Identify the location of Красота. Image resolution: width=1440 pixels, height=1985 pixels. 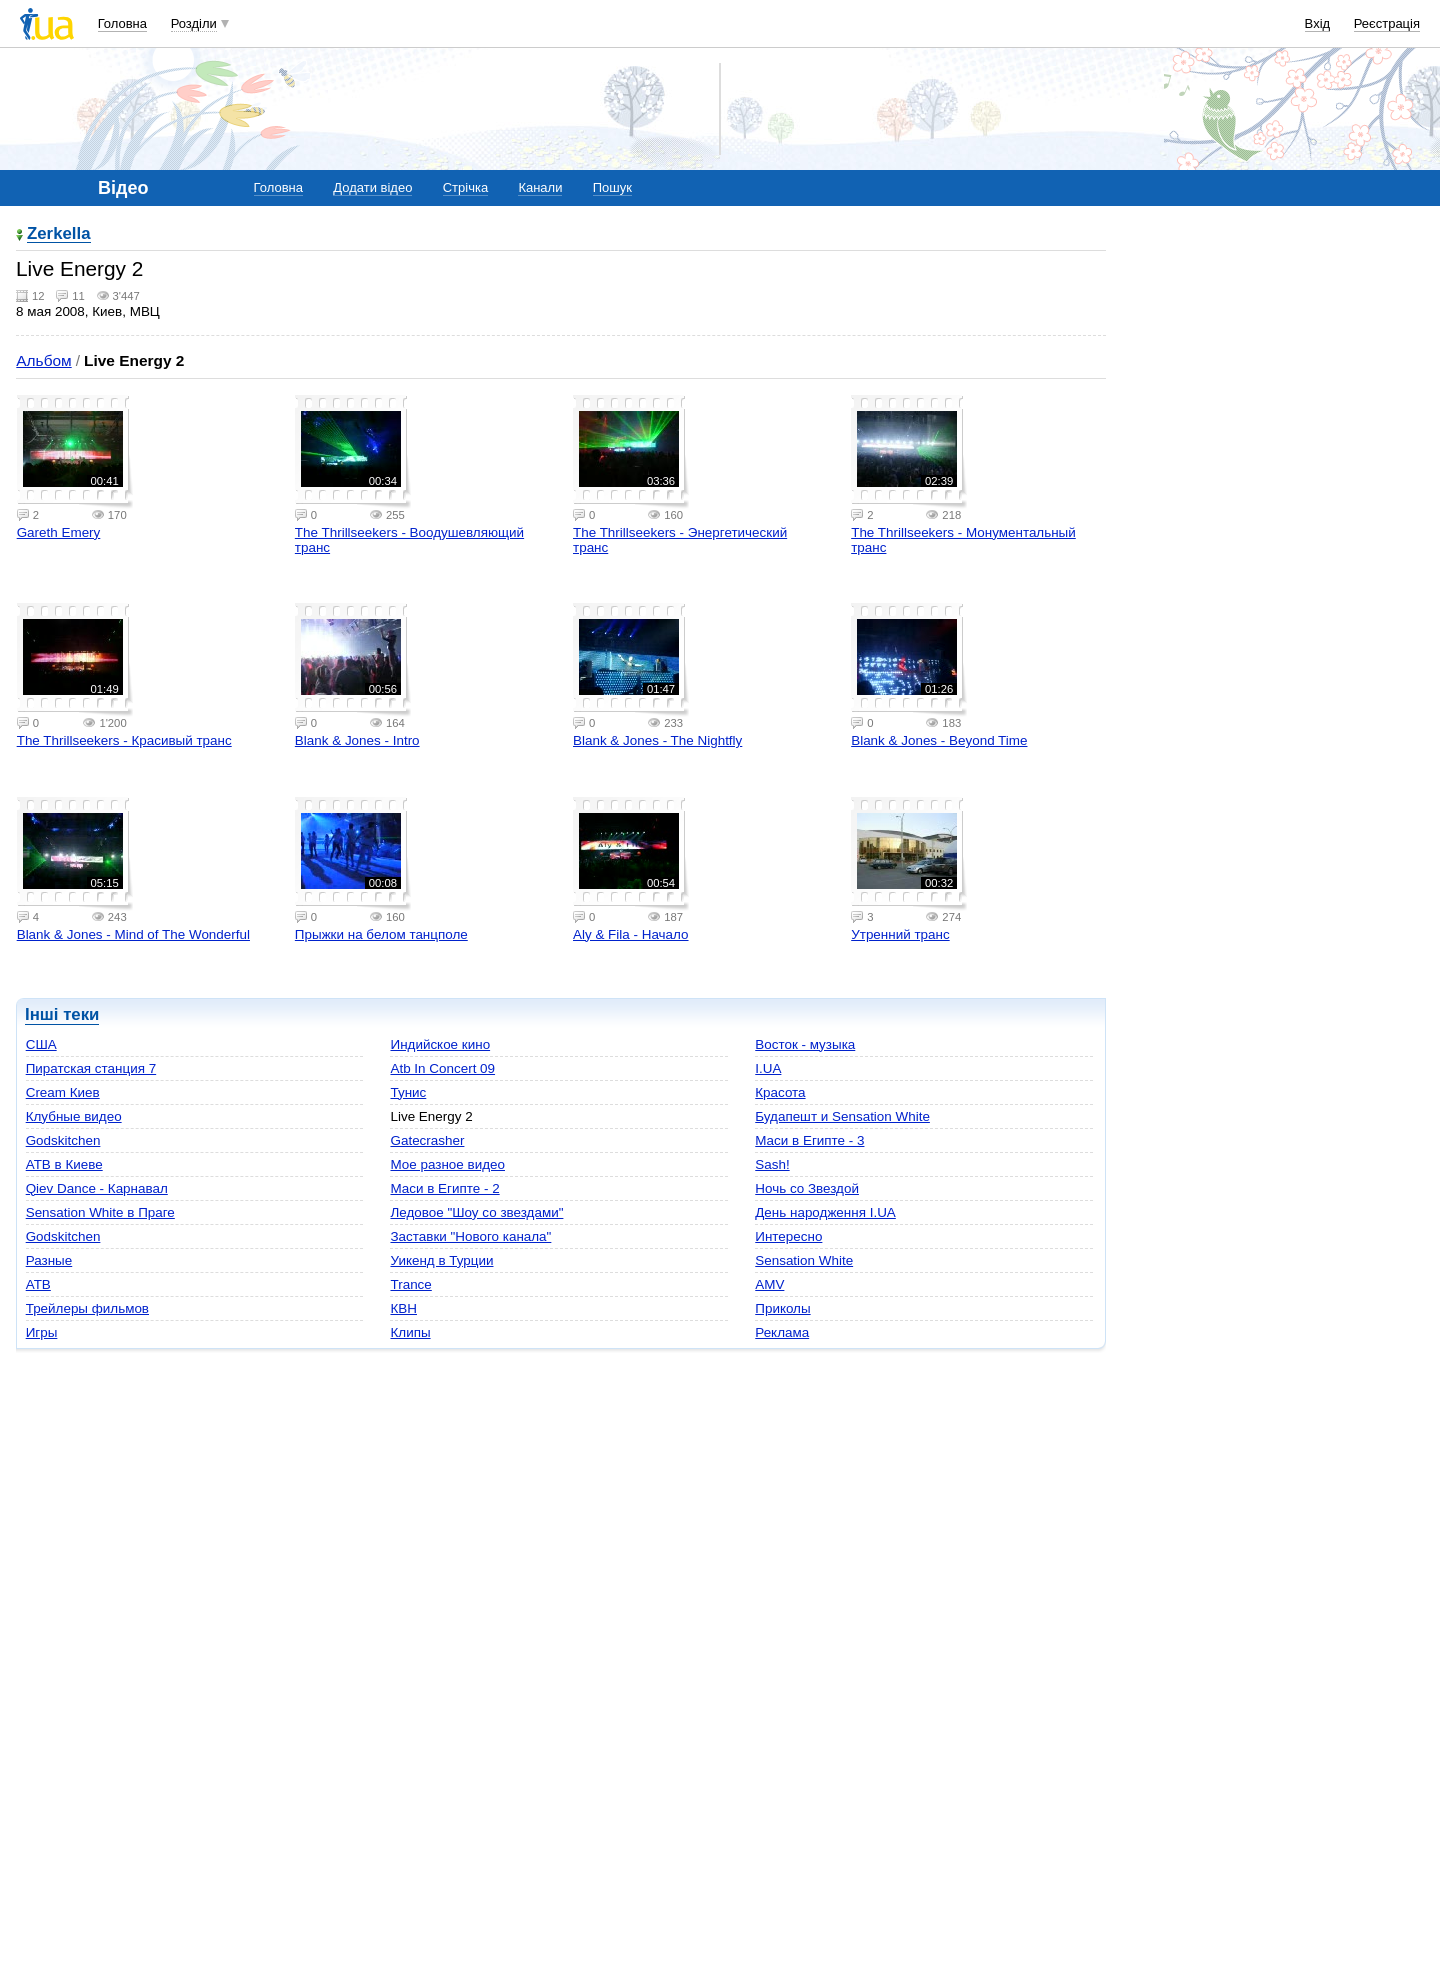
(780, 1092).